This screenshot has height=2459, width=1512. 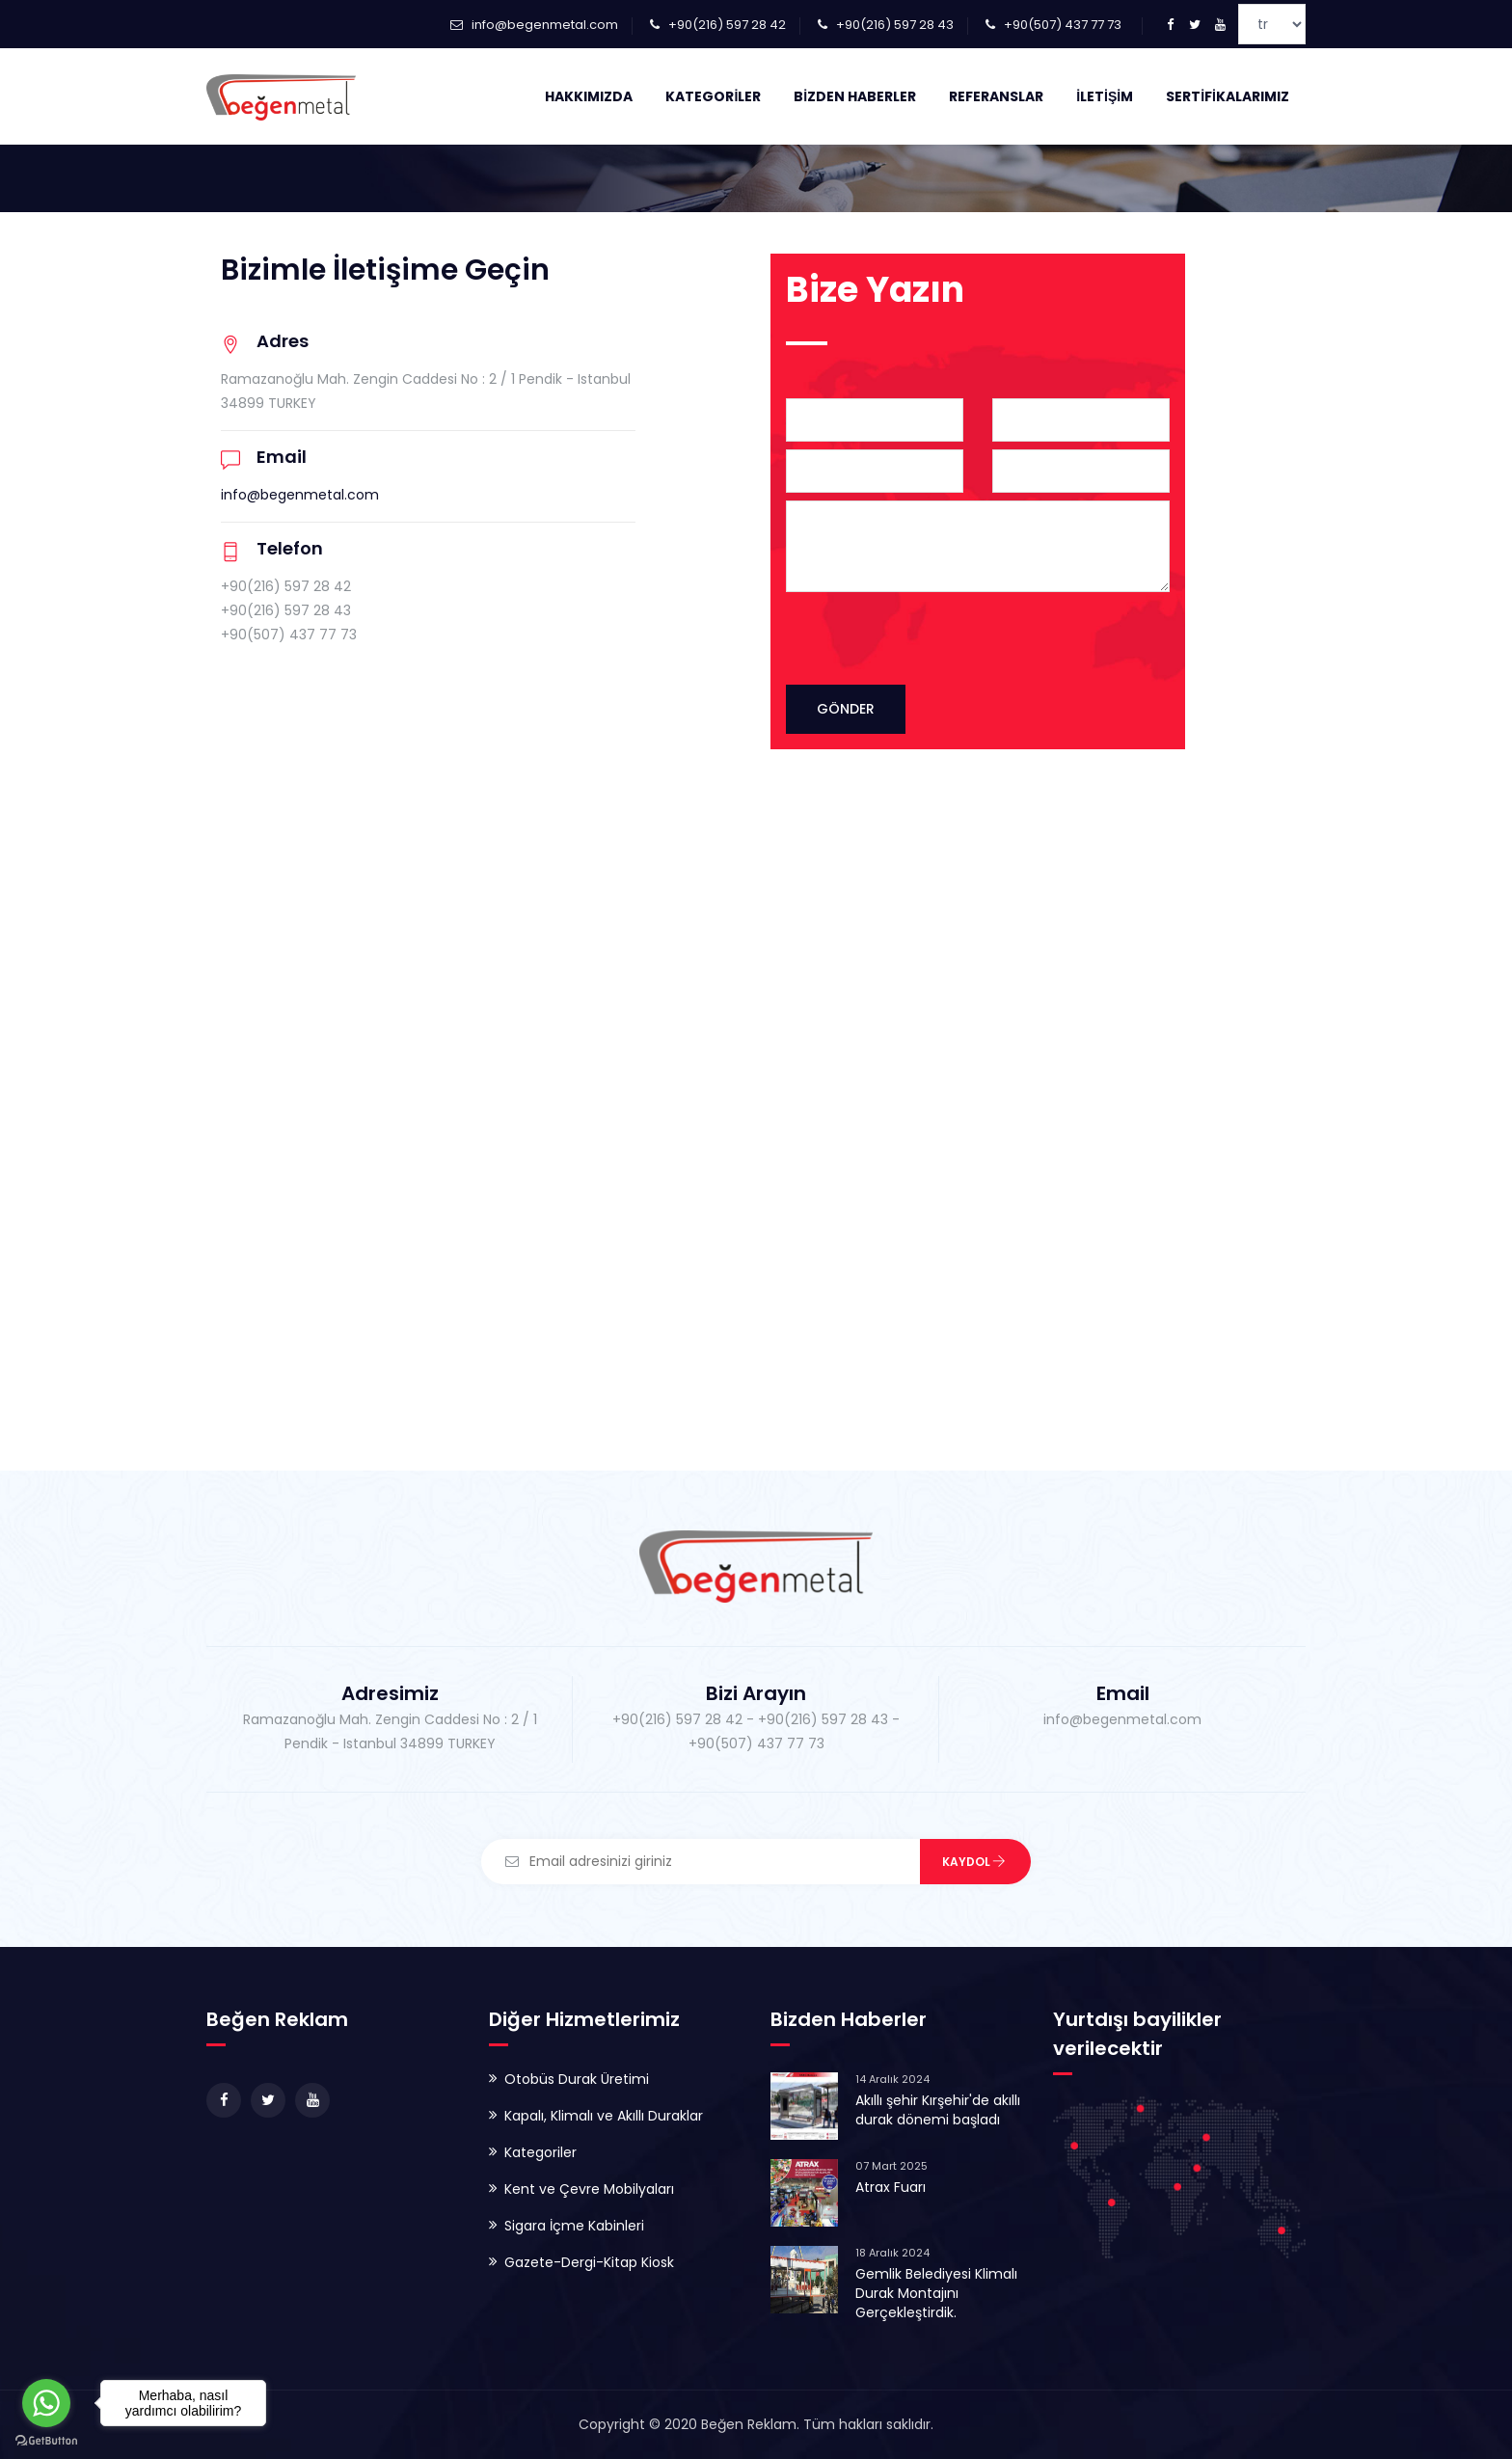 I want to click on Akıllı şehir Kırşehir'de akıllı durak dönemi başladı, so click(x=937, y=2110).